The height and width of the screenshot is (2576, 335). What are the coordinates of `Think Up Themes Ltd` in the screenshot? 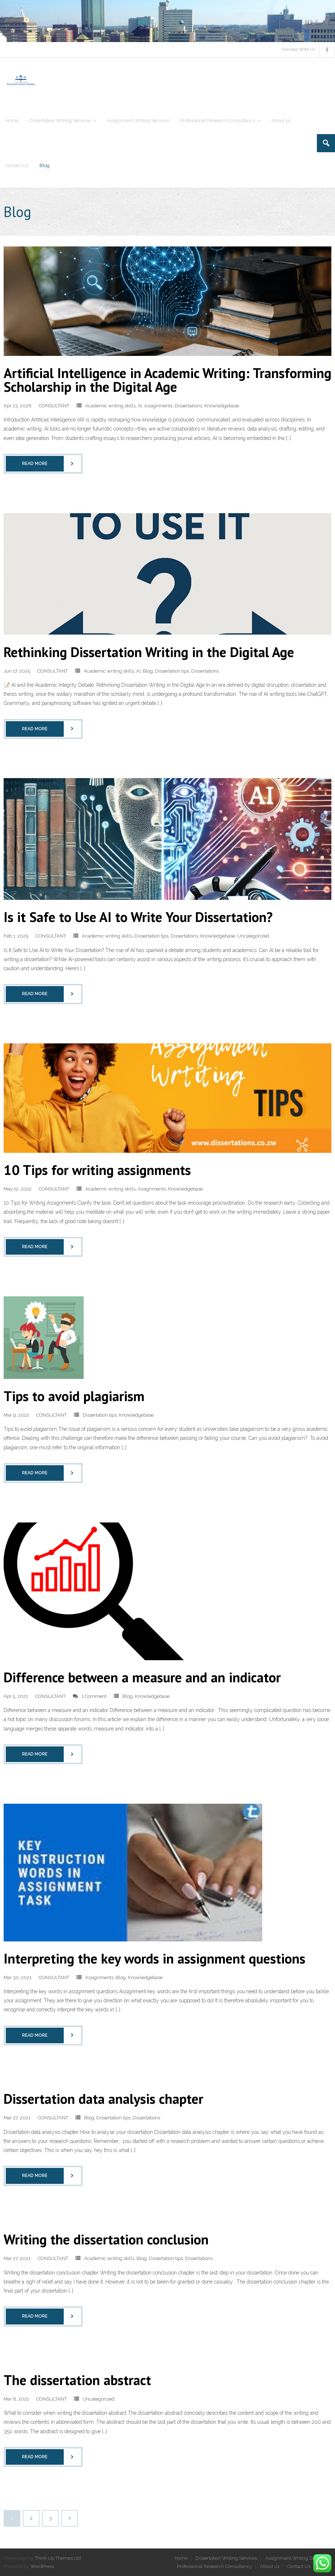 It's located at (58, 2558).